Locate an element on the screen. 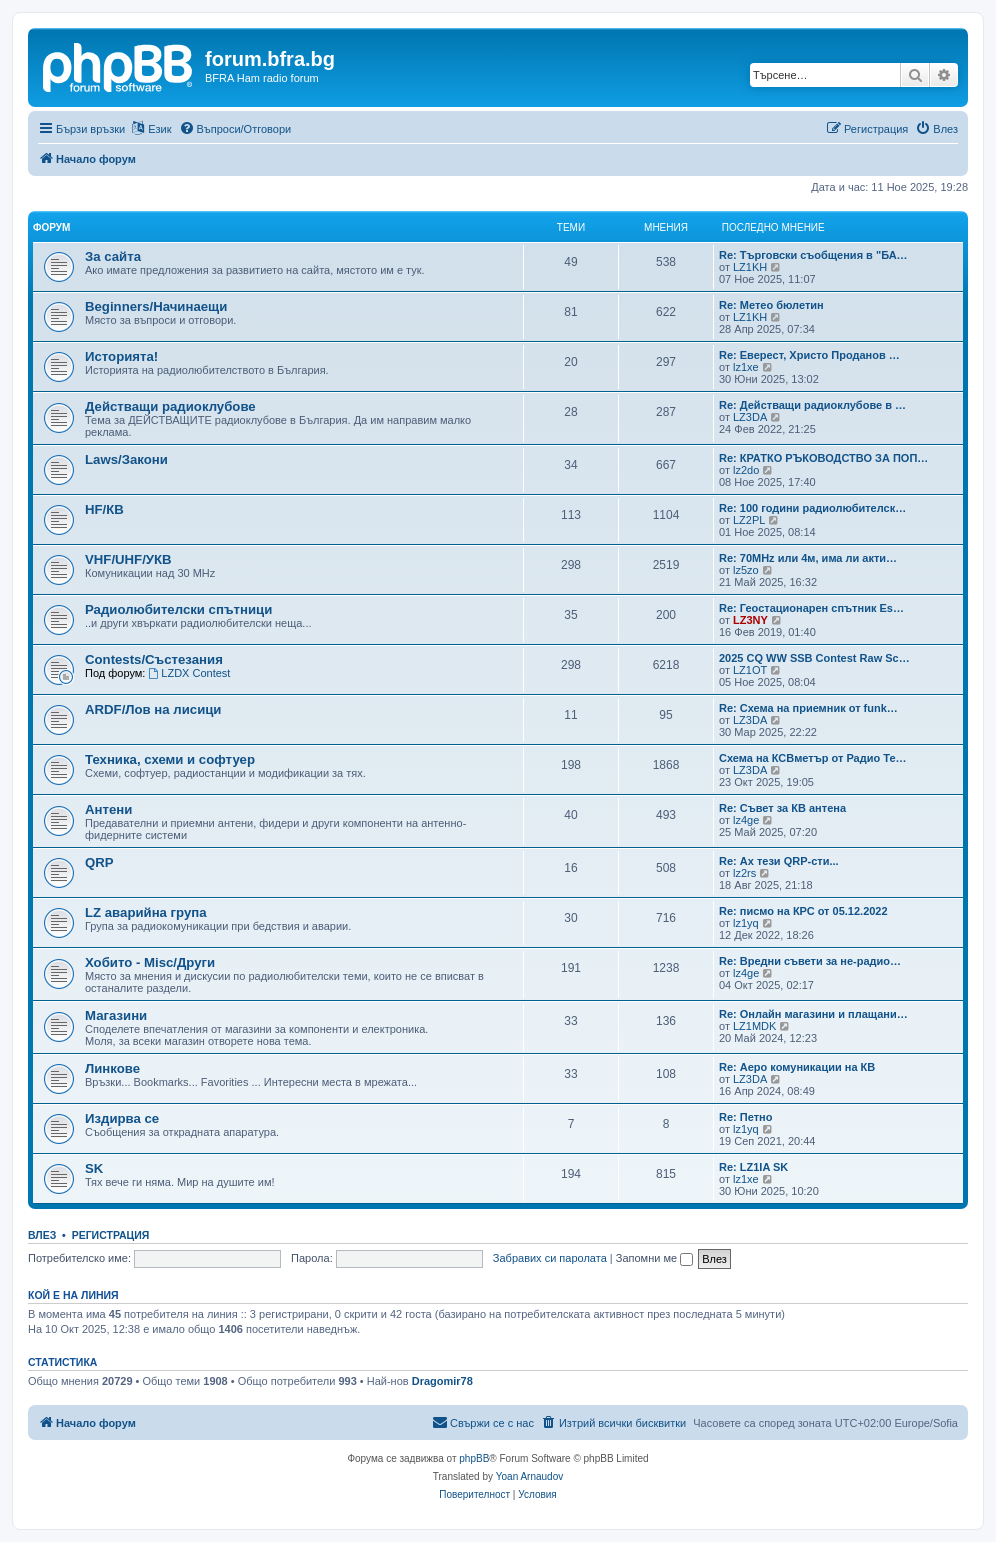 The height and width of the screenshot is (1542, 996). LZ3DA is located at coordinates (750, 417).